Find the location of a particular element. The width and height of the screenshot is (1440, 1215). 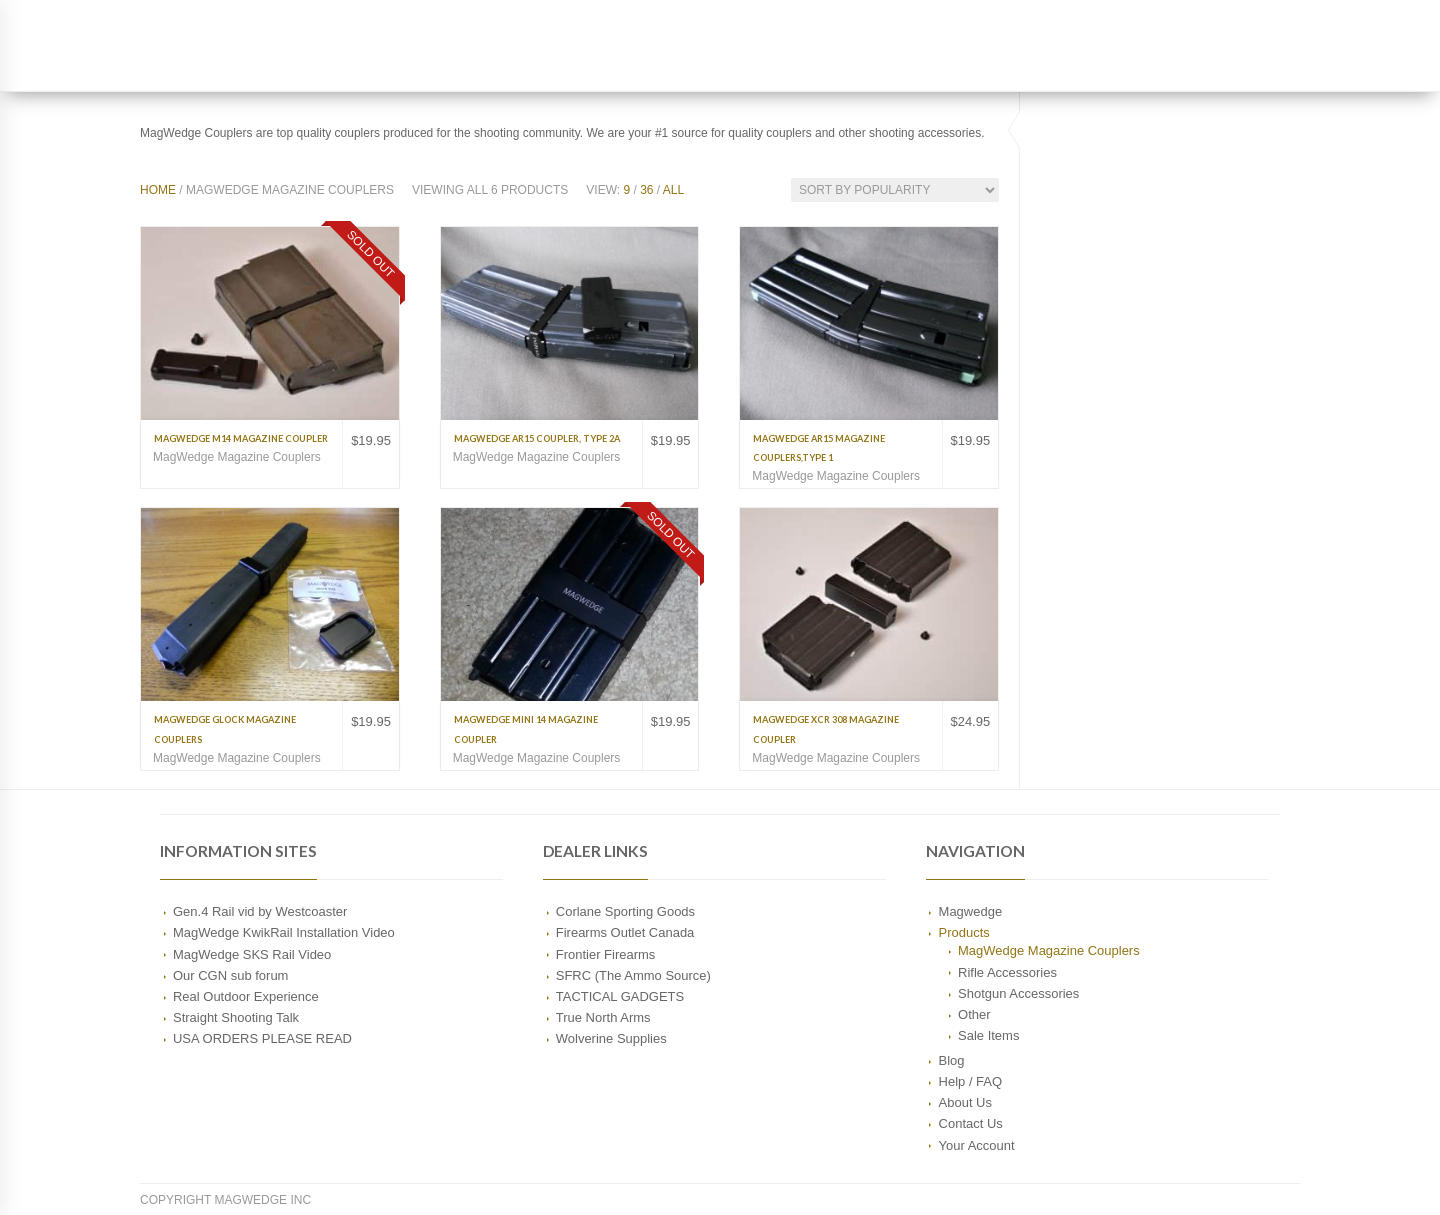

SFRC (The Ammo Source) is located at coordinates (633, 975).